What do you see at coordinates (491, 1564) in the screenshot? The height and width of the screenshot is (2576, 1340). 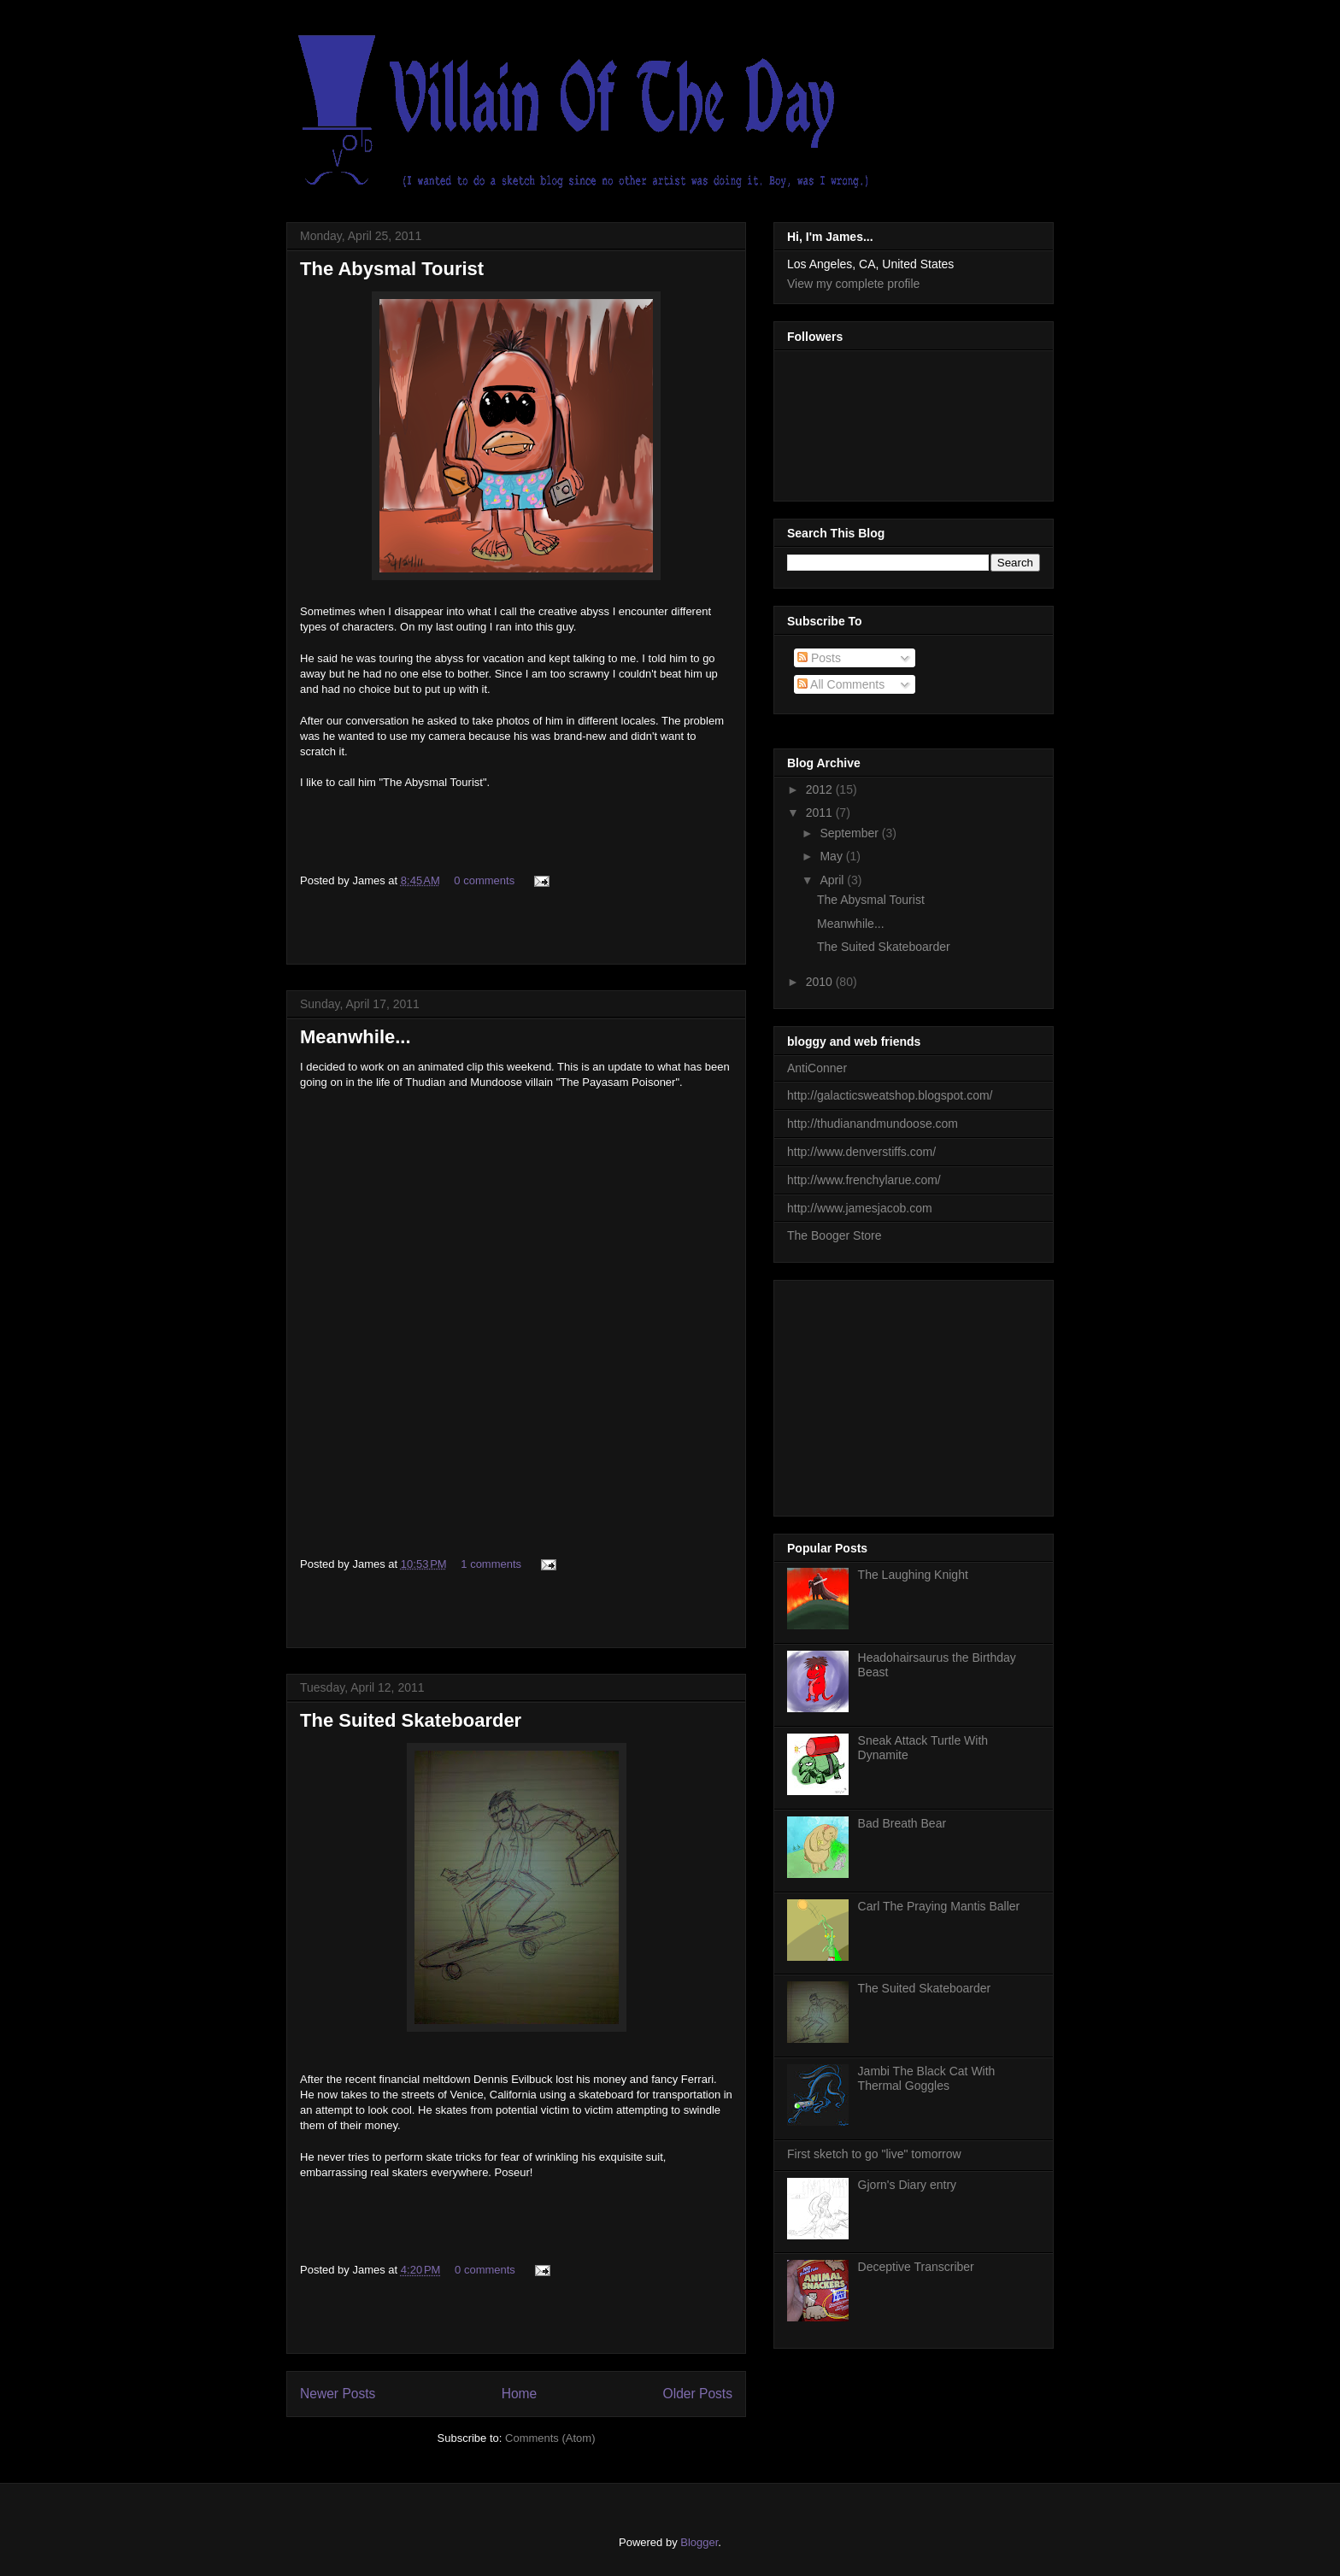 I see `1 comments` at bounding box center [491, 1564].